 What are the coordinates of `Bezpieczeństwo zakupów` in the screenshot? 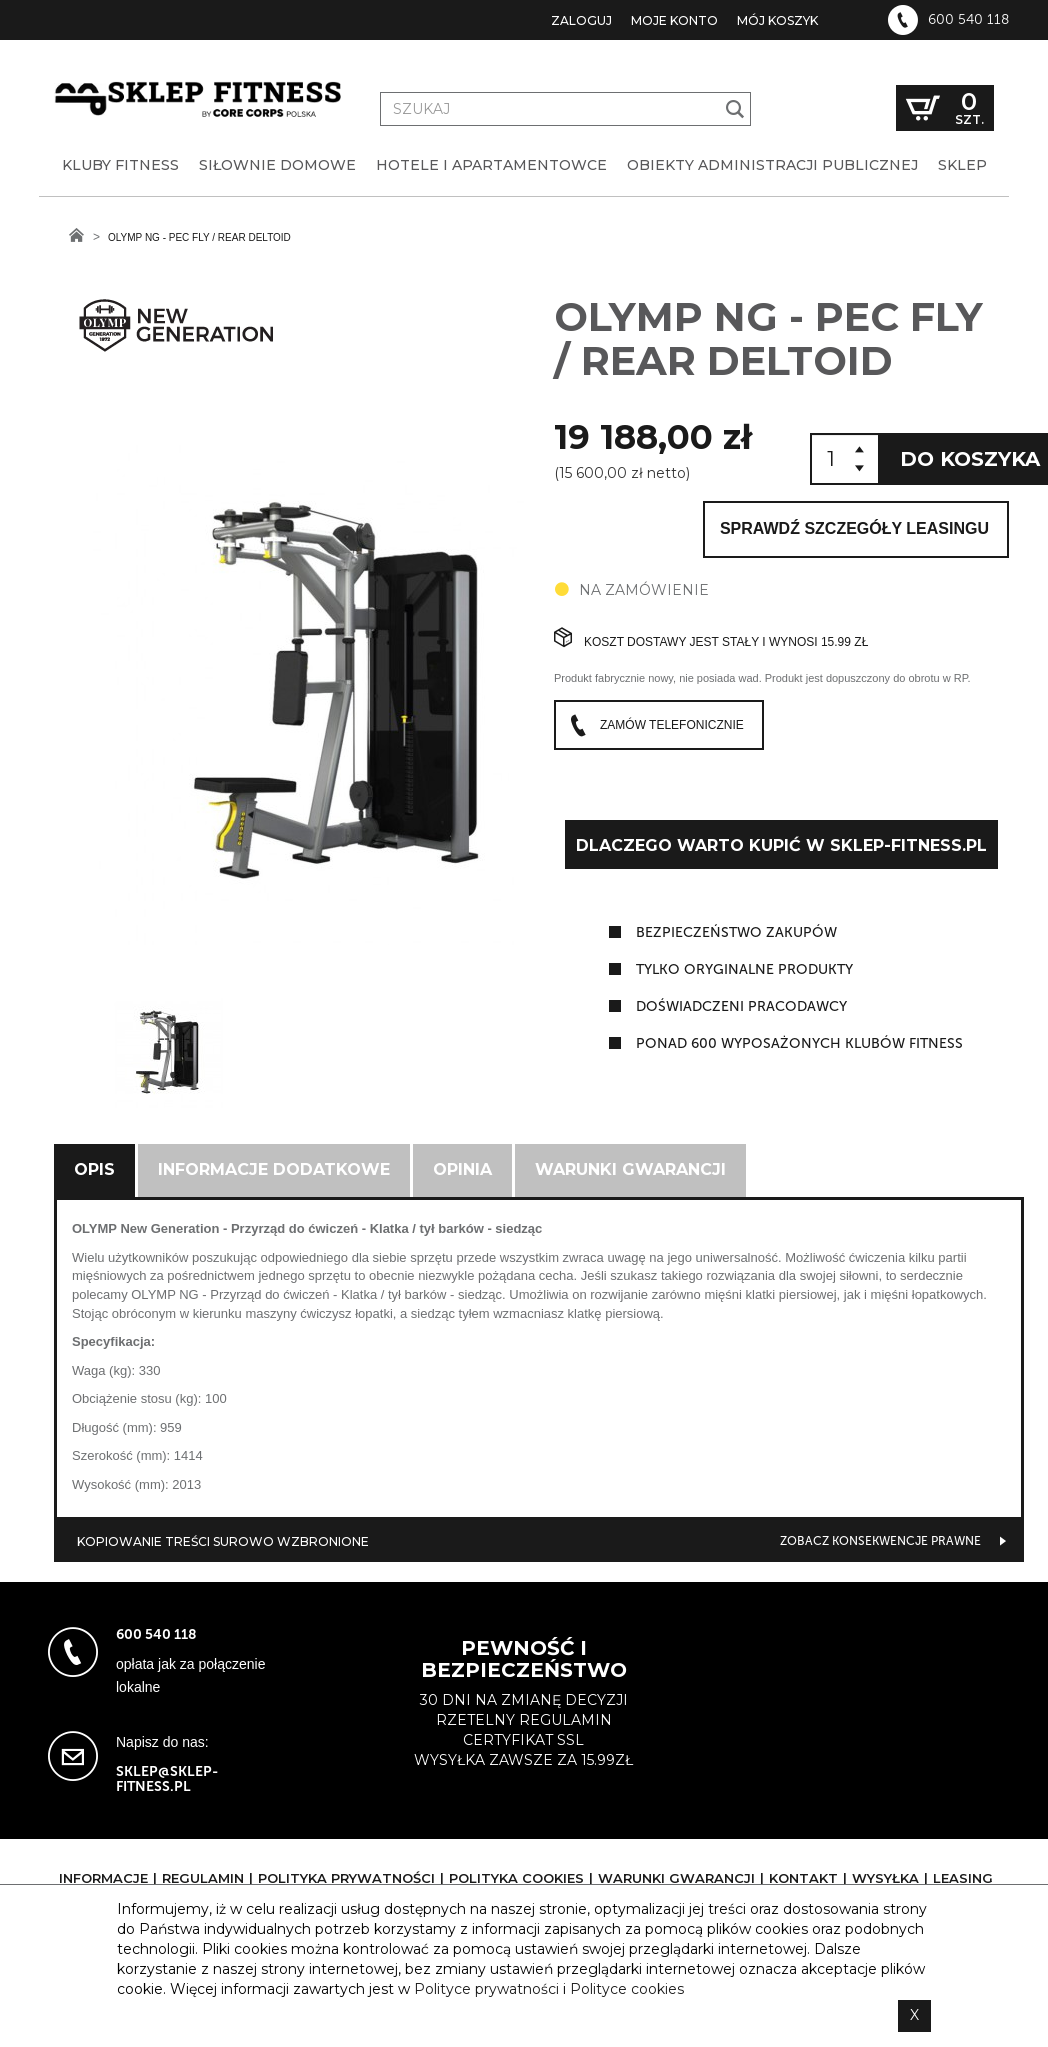 It's located at (736, 932).